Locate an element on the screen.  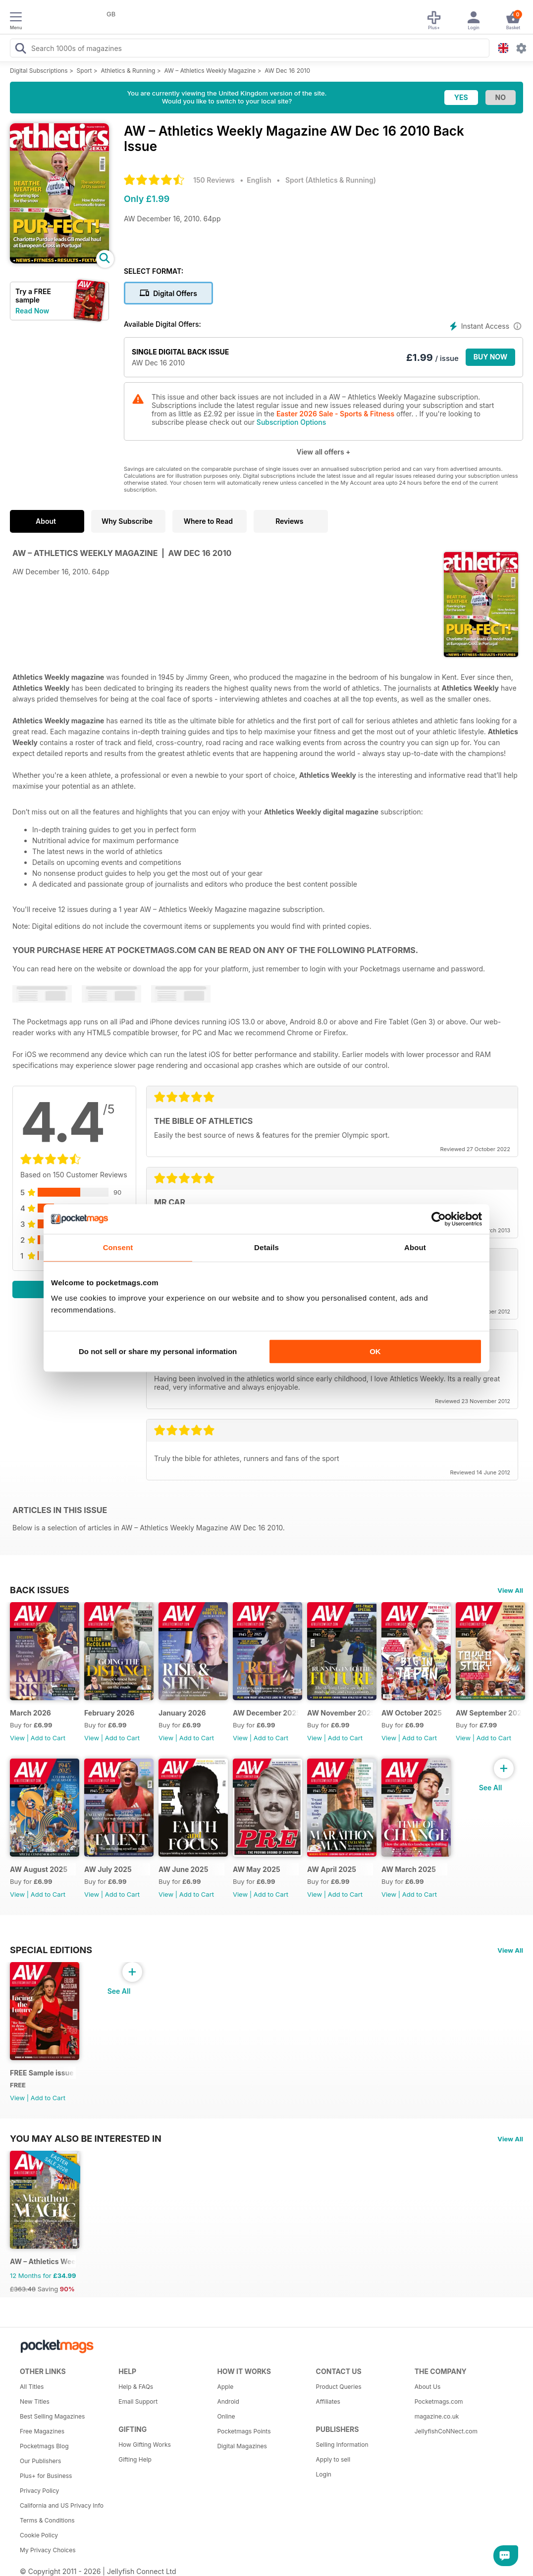
magazine.co.uk is located at coordinates (437, 2416).